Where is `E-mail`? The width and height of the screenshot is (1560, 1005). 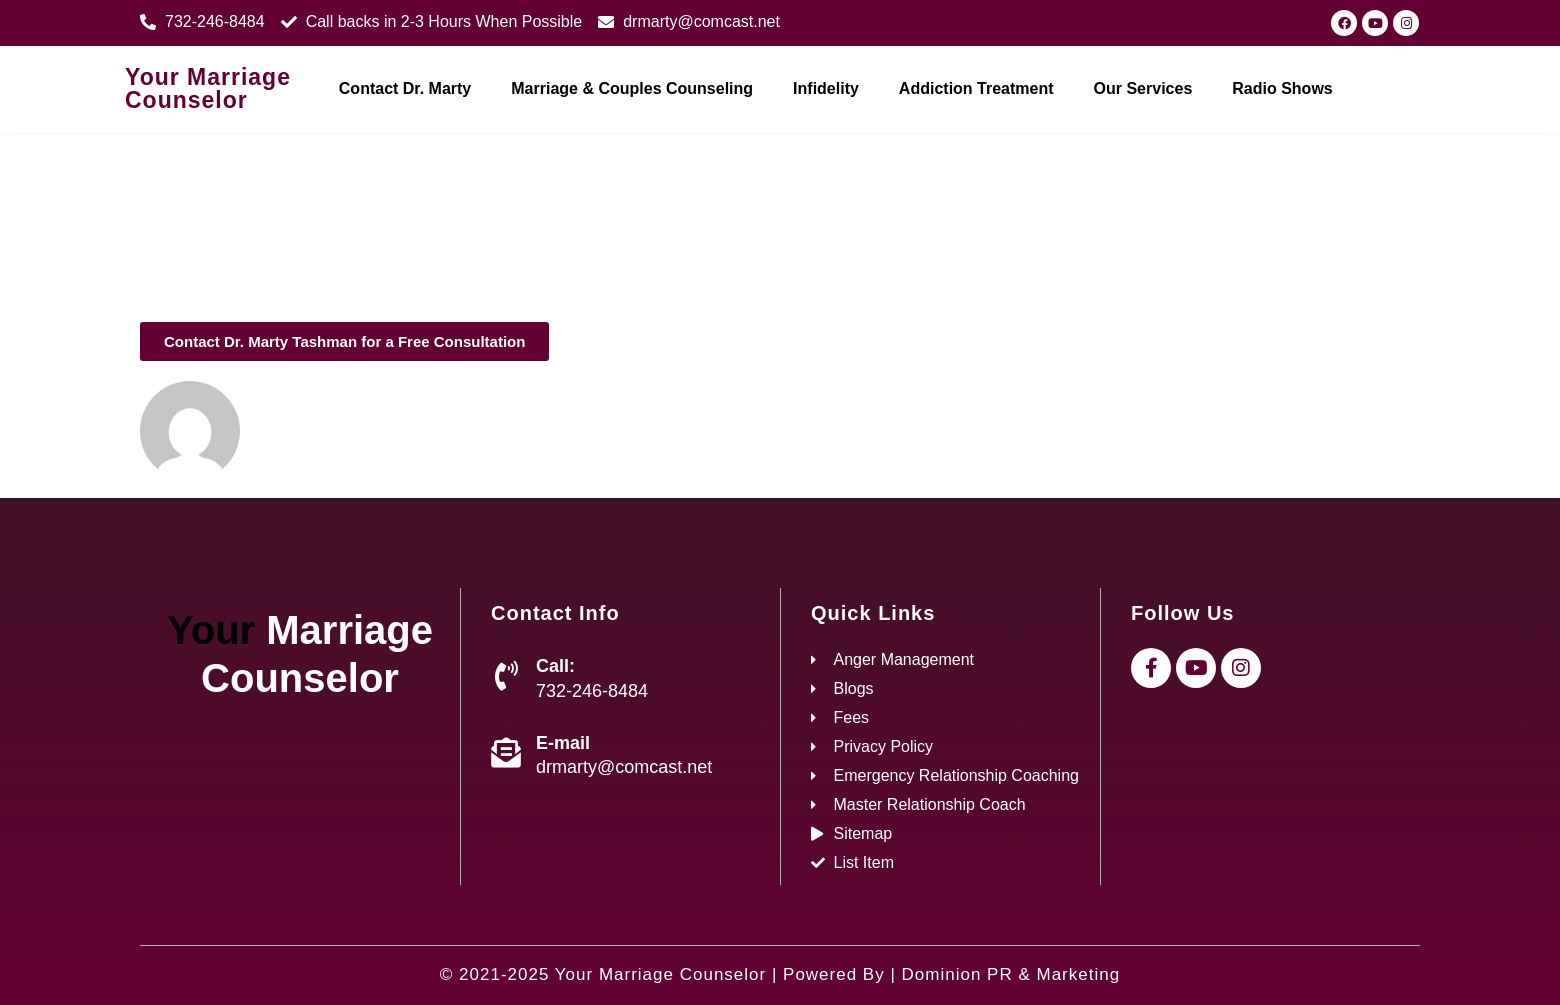
E-mail is located at coordinates (563, 743).